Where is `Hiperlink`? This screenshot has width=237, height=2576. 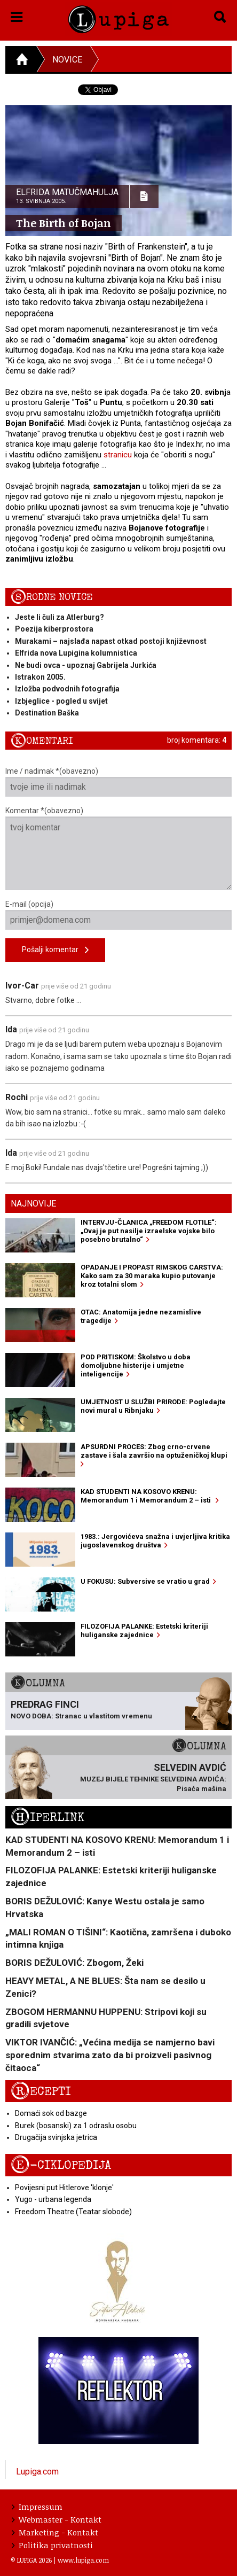 Hiperlink is located at coordinates (47, 1817).